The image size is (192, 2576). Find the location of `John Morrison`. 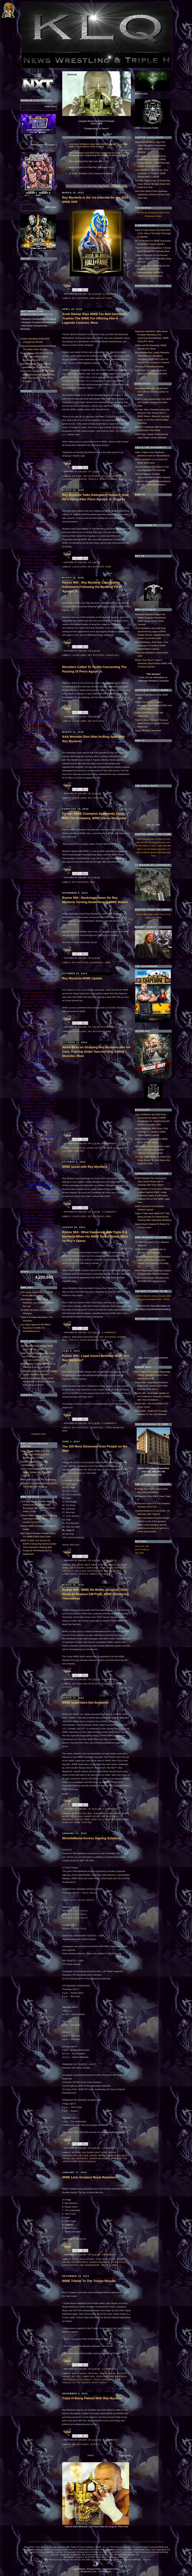

John Morrison is located at coordinates (45, 767).